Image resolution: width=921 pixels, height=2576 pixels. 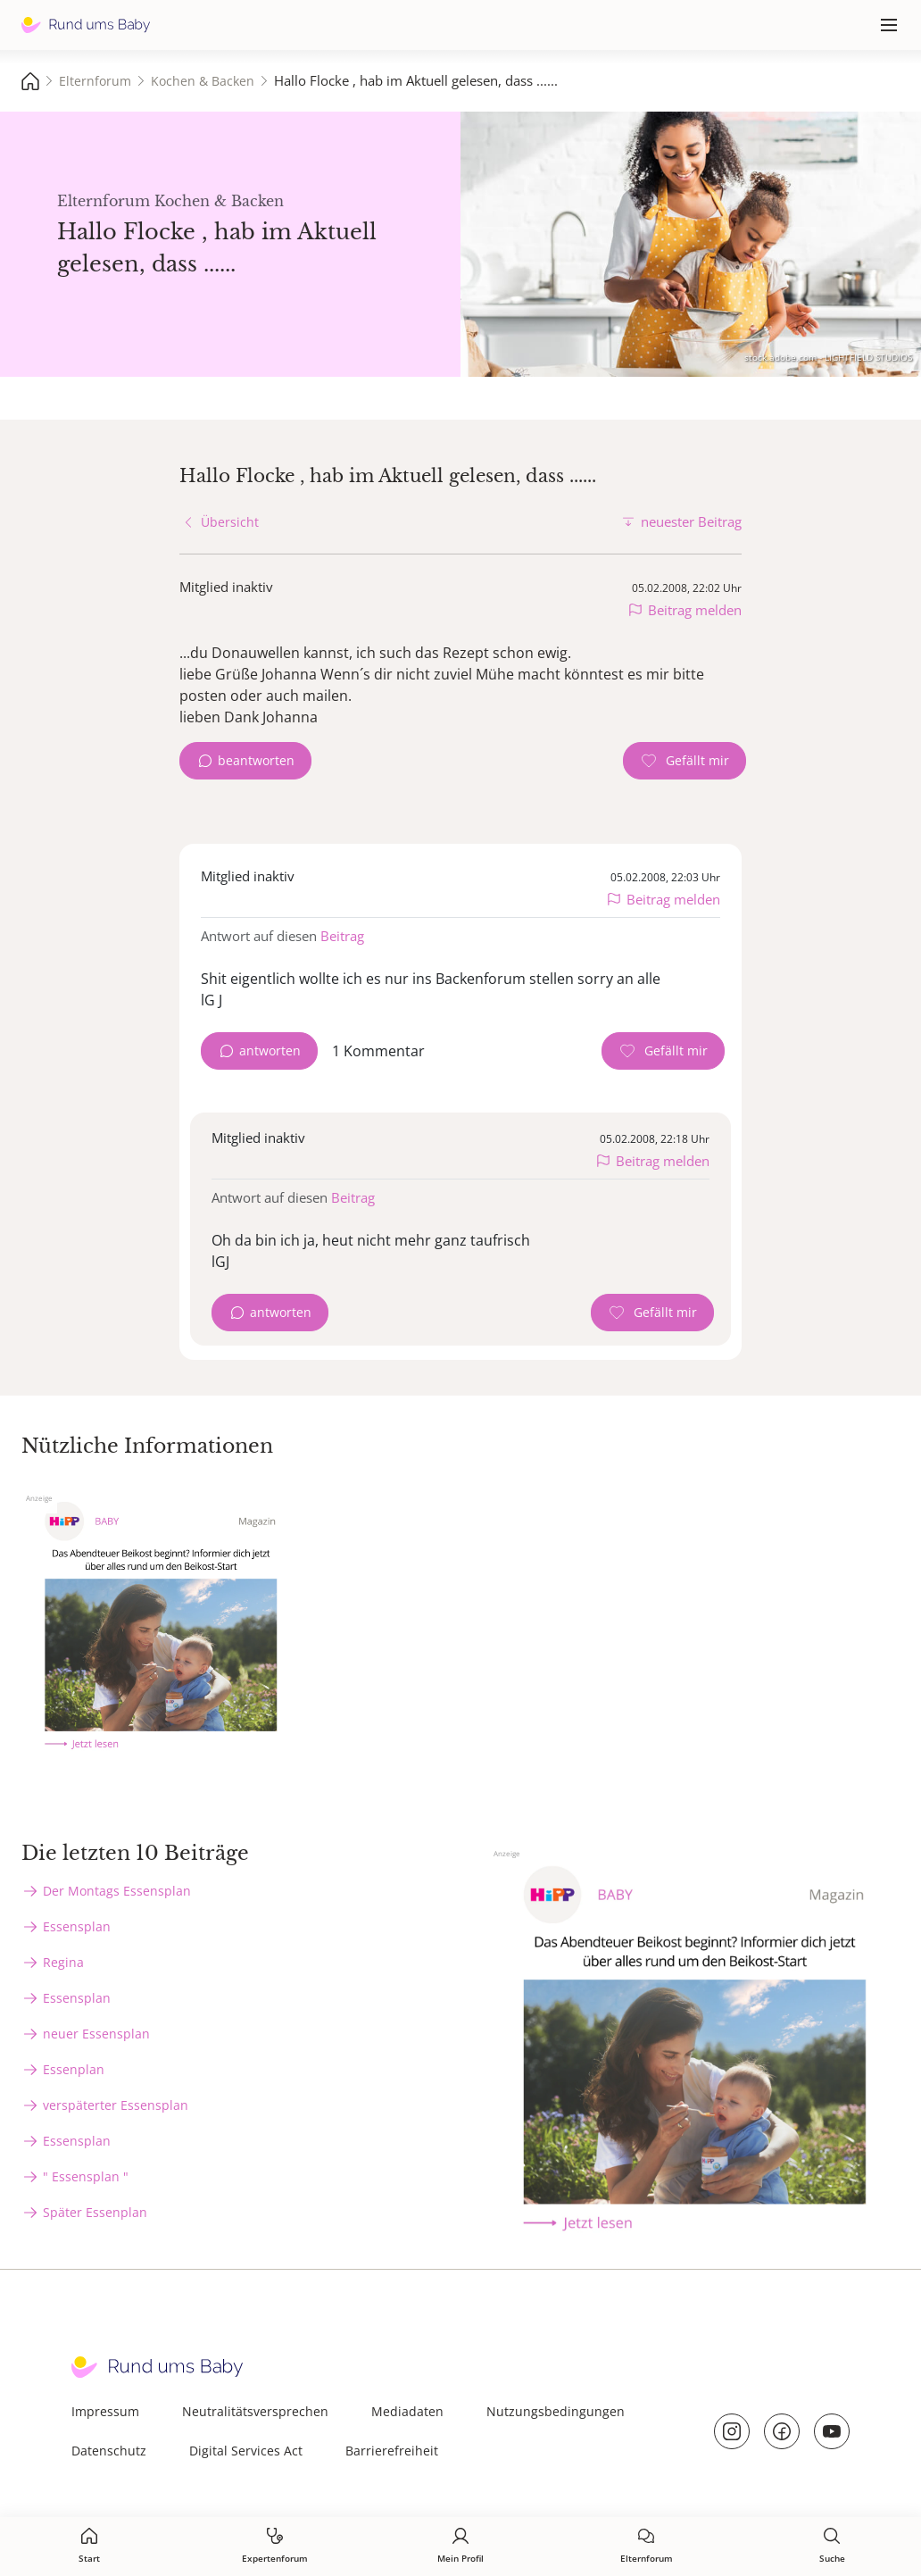 I want to click on Neutralitätsversprechen, so click(x=255, y=2411).